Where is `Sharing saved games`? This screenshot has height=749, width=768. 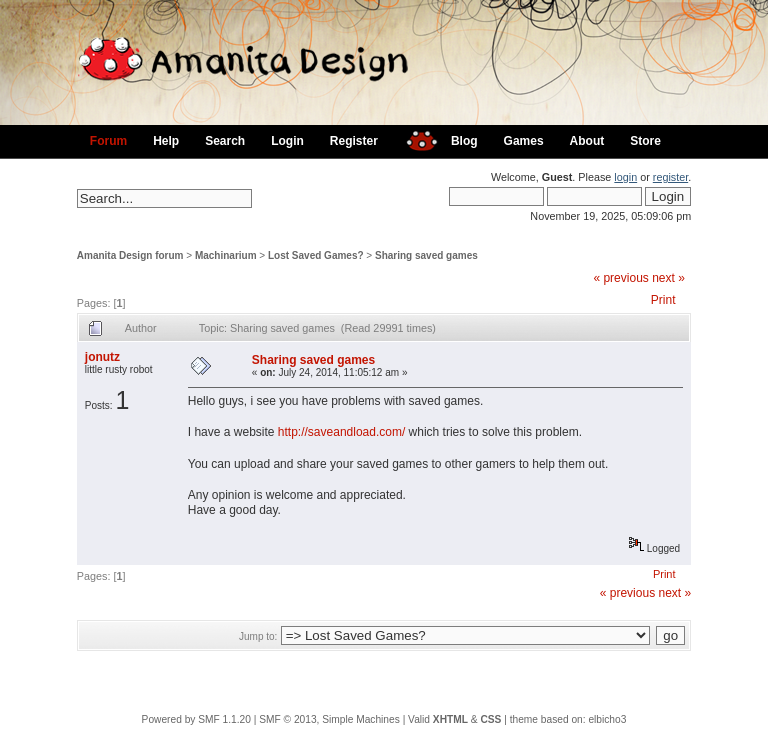
Sharing saved games is located at coordinates (426, 255).